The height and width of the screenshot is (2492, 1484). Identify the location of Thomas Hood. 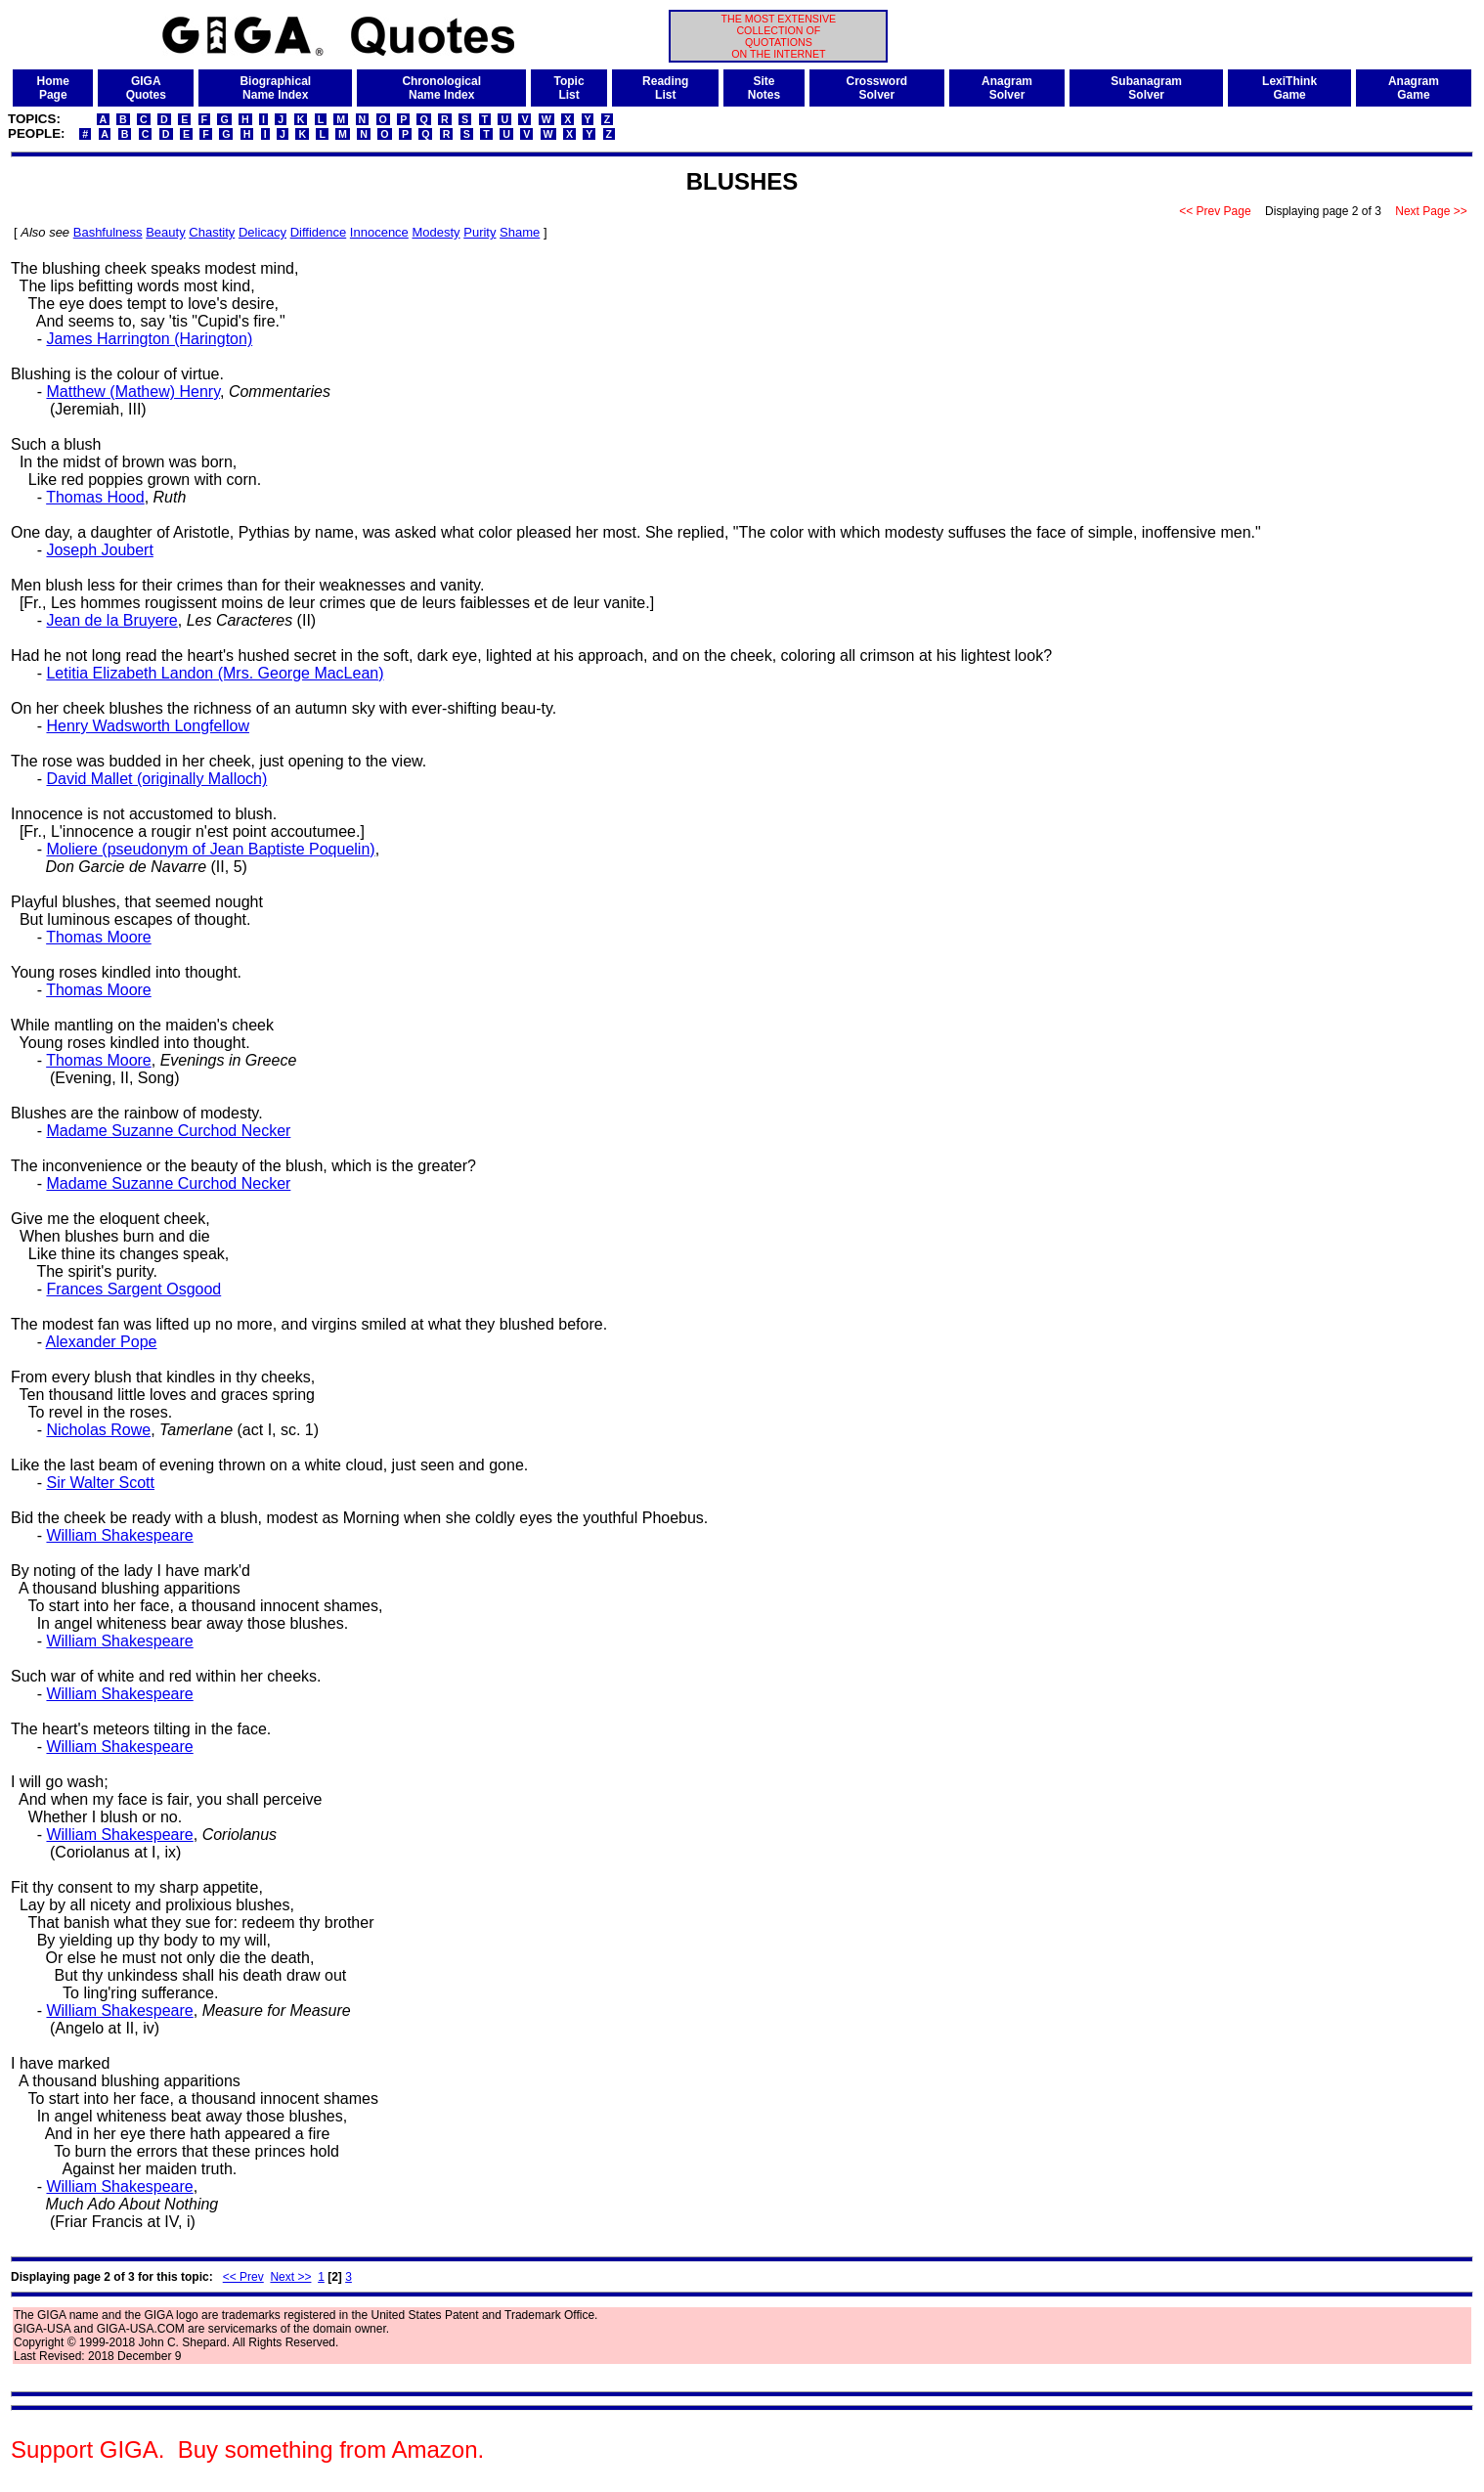
(95, 497).